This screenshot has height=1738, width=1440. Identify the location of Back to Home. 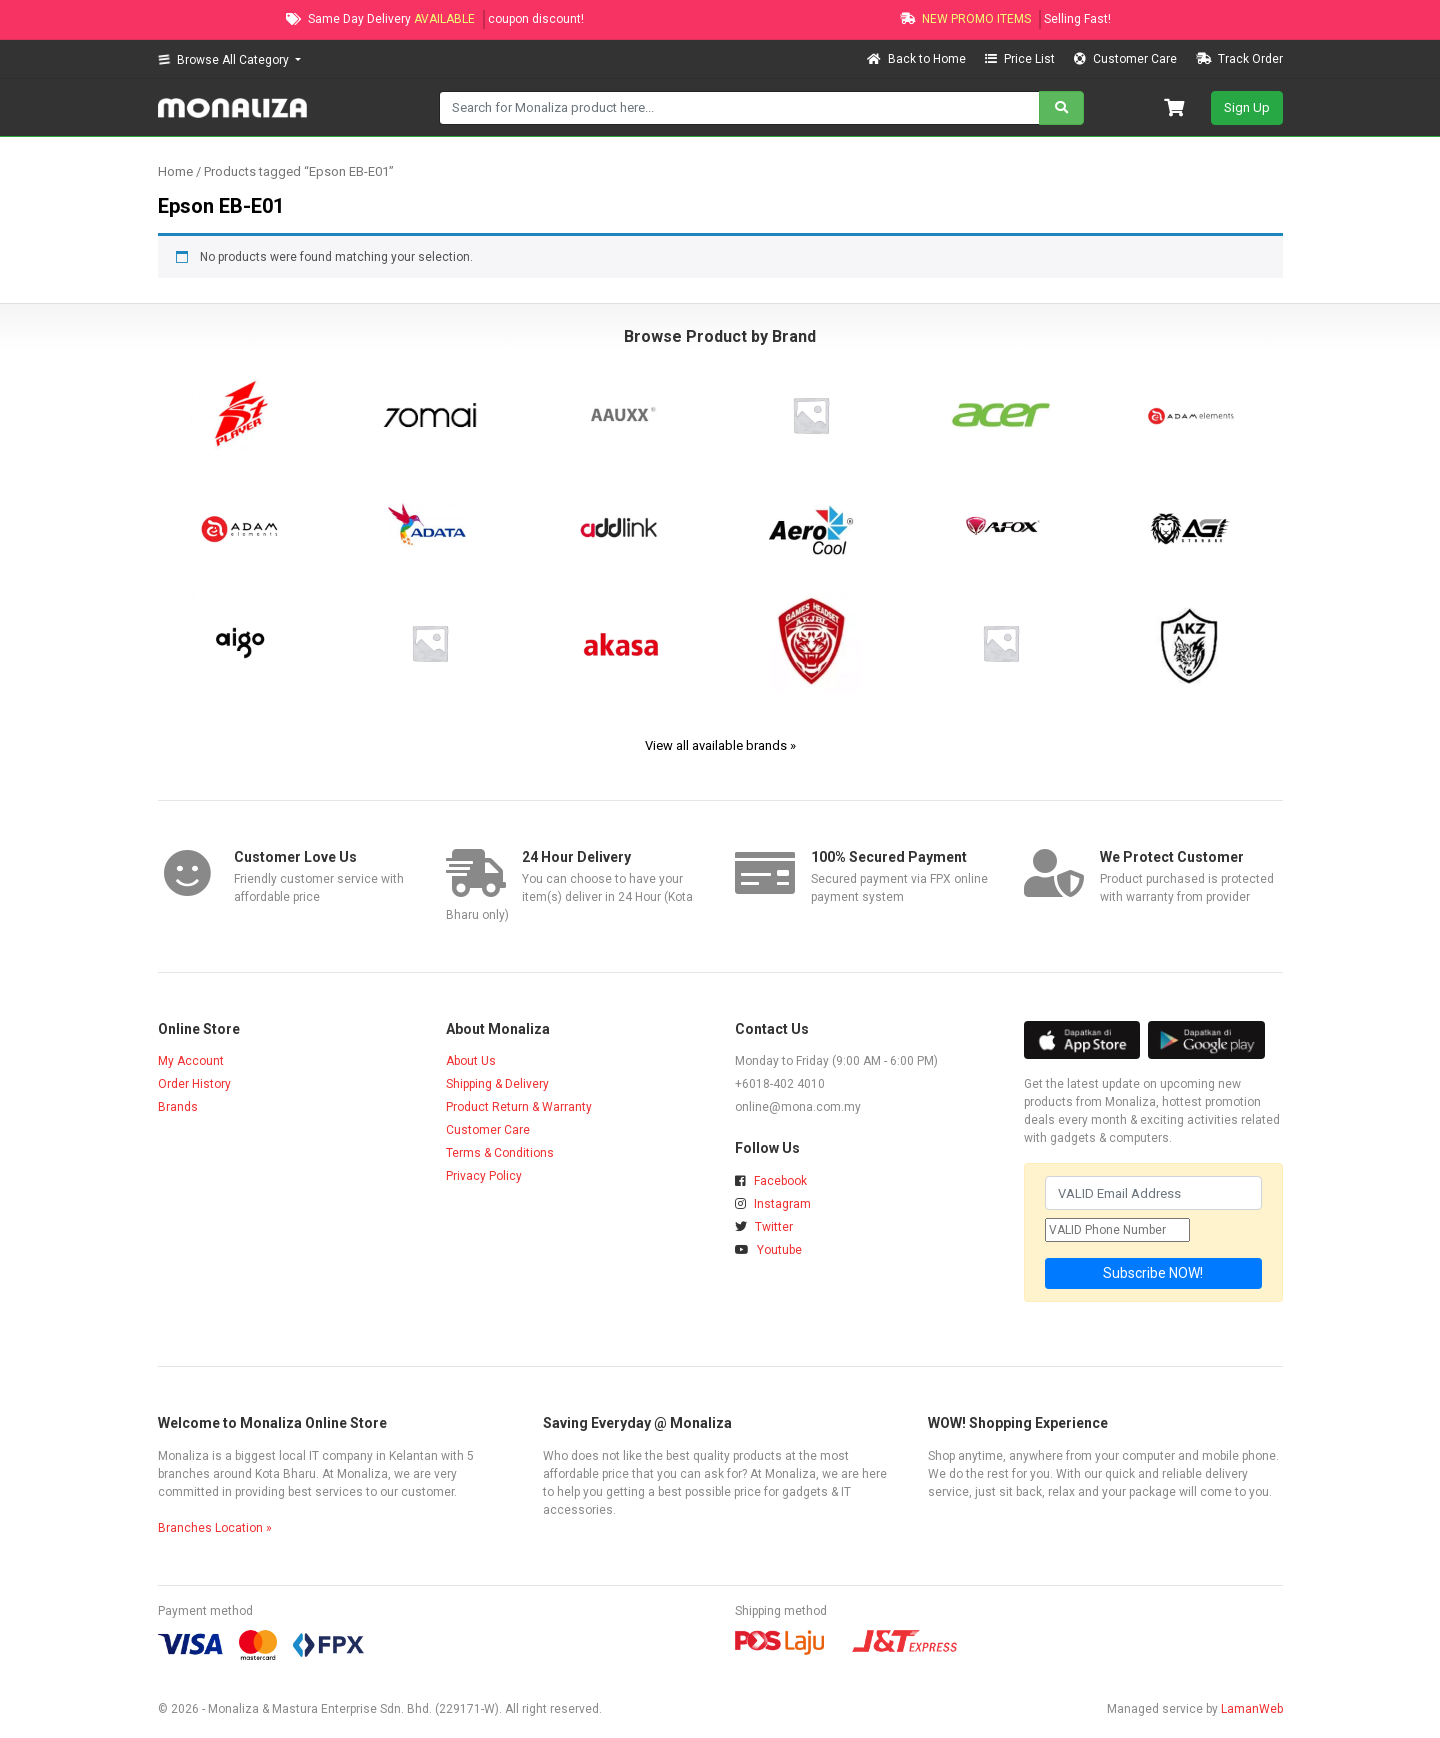
(918, 59).